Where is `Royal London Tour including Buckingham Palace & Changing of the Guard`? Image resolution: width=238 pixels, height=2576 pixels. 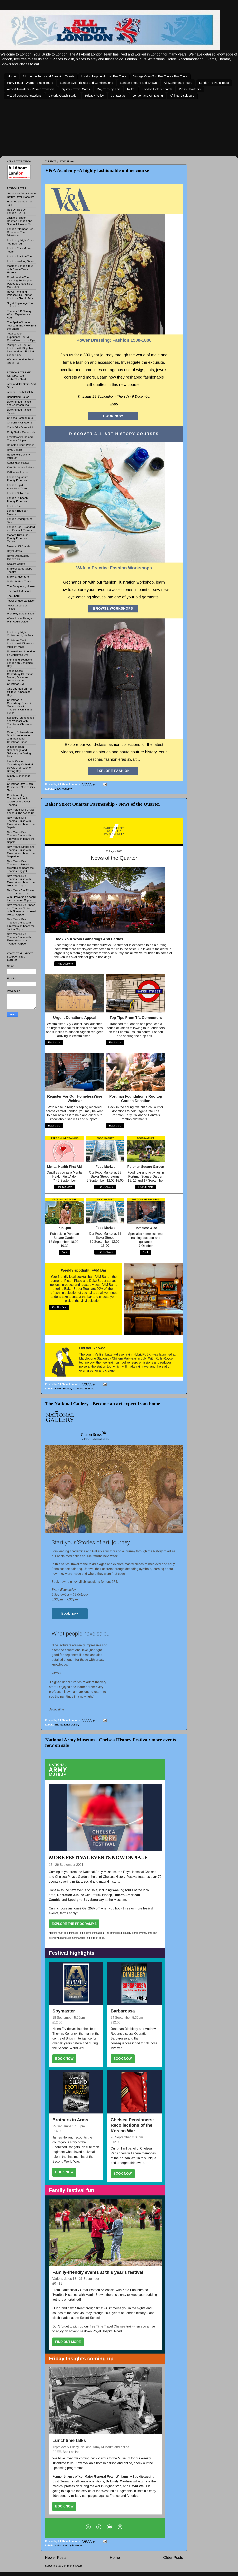
Royal London Tour including Buckingham Palace & Changing of the Guard is located at coordinates (20, 282).